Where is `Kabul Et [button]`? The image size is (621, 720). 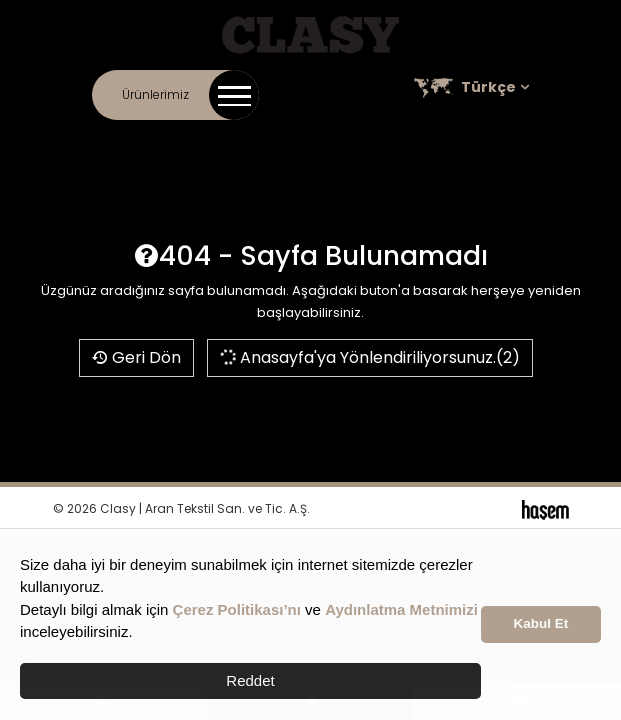
Kabul Et [button] is located at coordinates (541, 623).